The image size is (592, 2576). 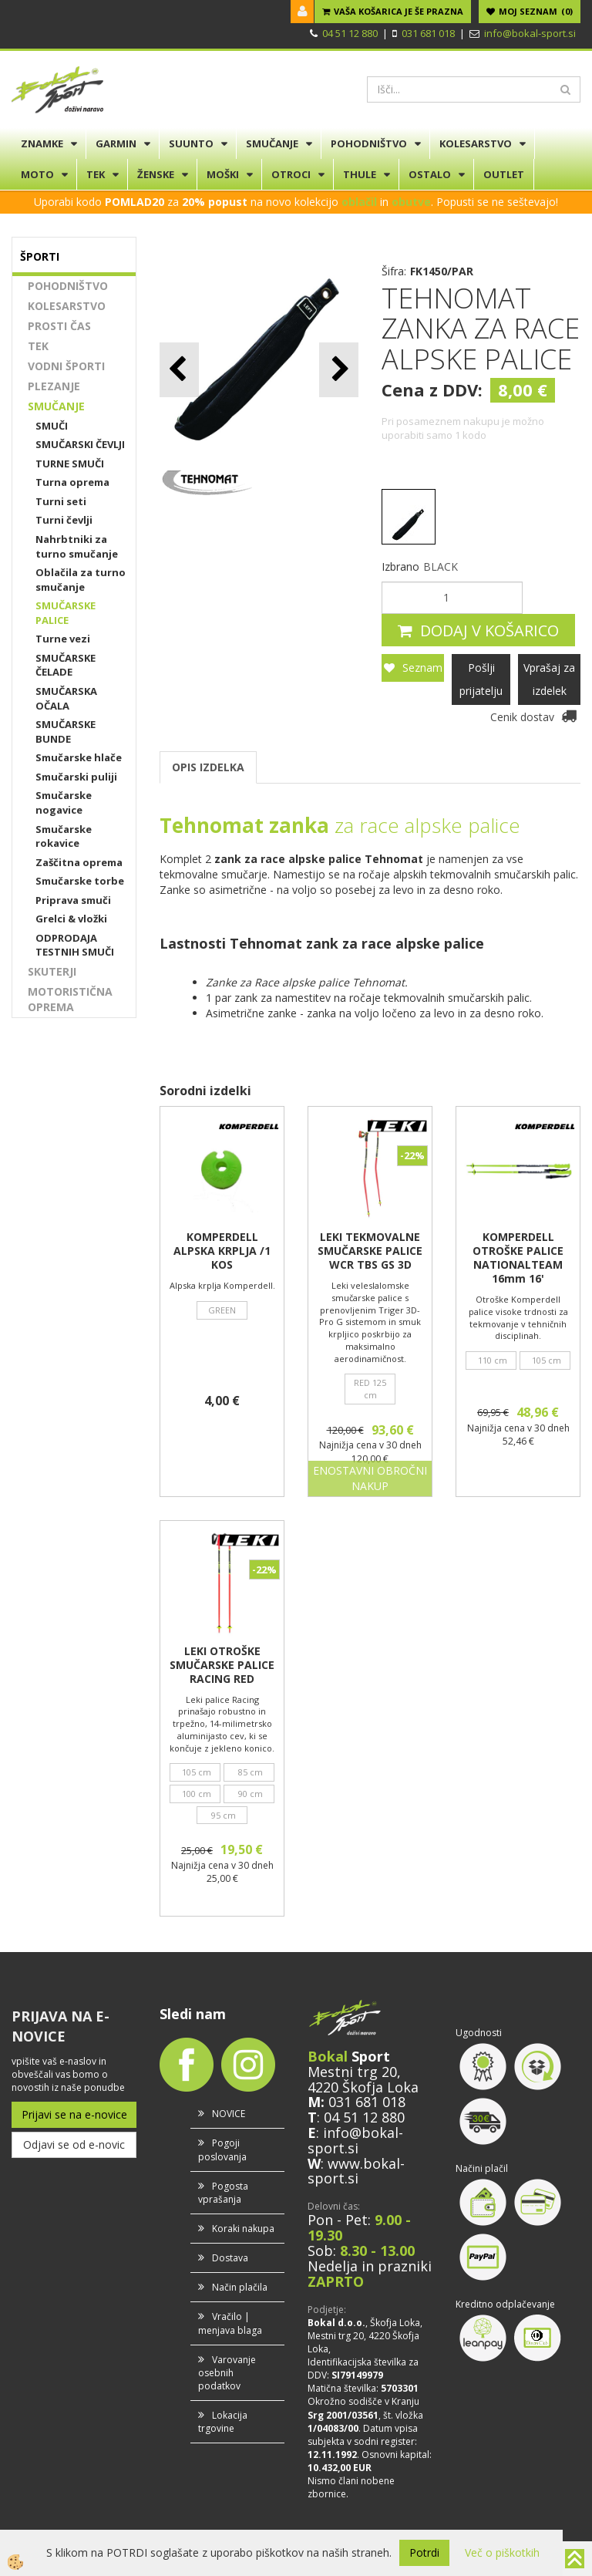 What do you see at coordinates (228, 2113) in the screenshot?
I see `NOVICE` at bounding box center [228, 2113].